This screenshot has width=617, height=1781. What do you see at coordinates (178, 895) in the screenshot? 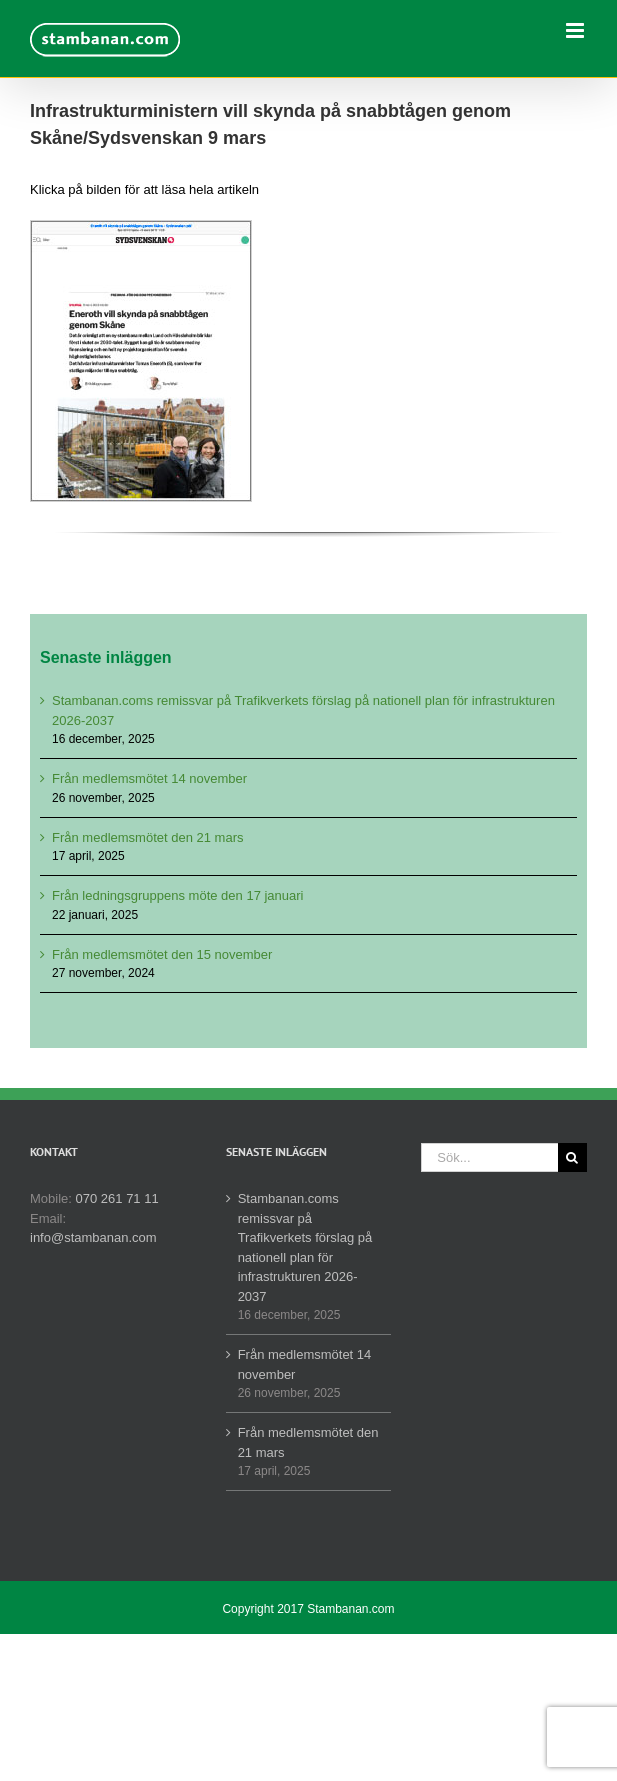
I see `Från ledningsgruppens möte den 17 januari` at bounding box center [178, 895].